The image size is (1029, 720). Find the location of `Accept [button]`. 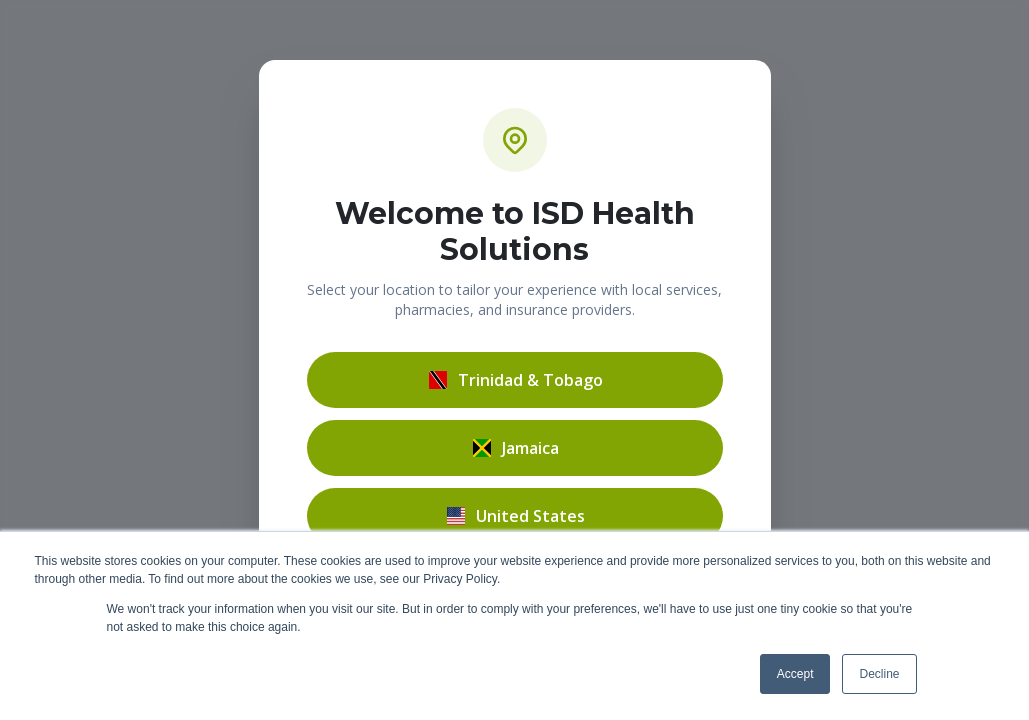

Accept [button] is located at coordinates (795, 674).